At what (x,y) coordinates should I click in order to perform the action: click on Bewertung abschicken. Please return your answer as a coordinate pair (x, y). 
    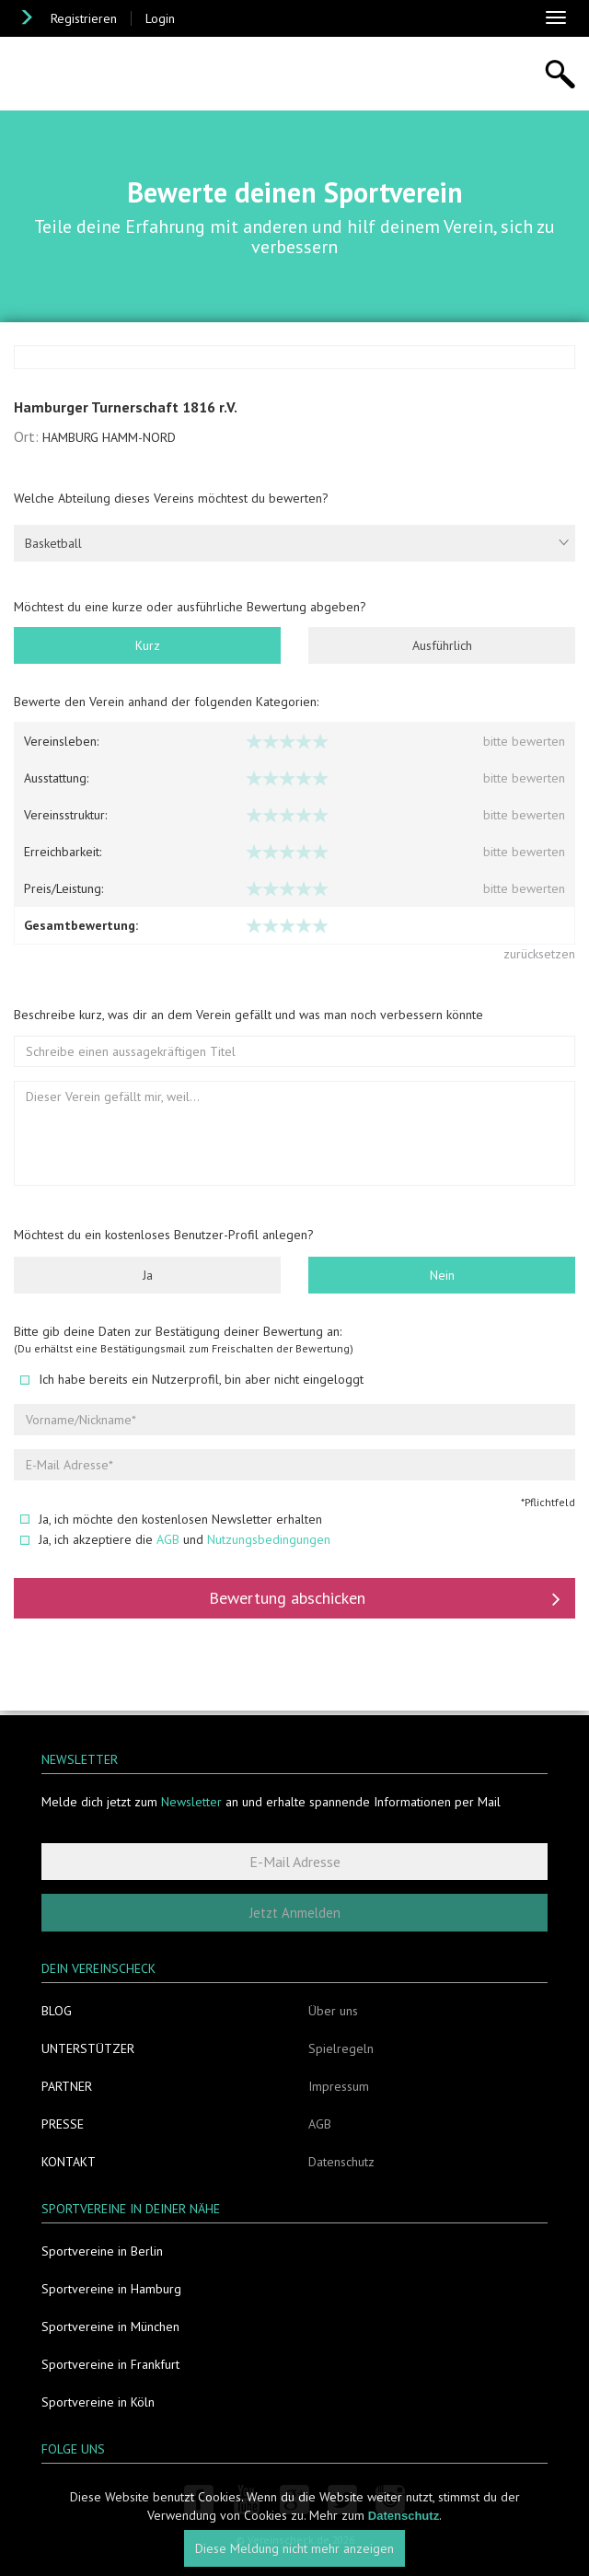
    Looking at the image, I should click on (384, 1600).